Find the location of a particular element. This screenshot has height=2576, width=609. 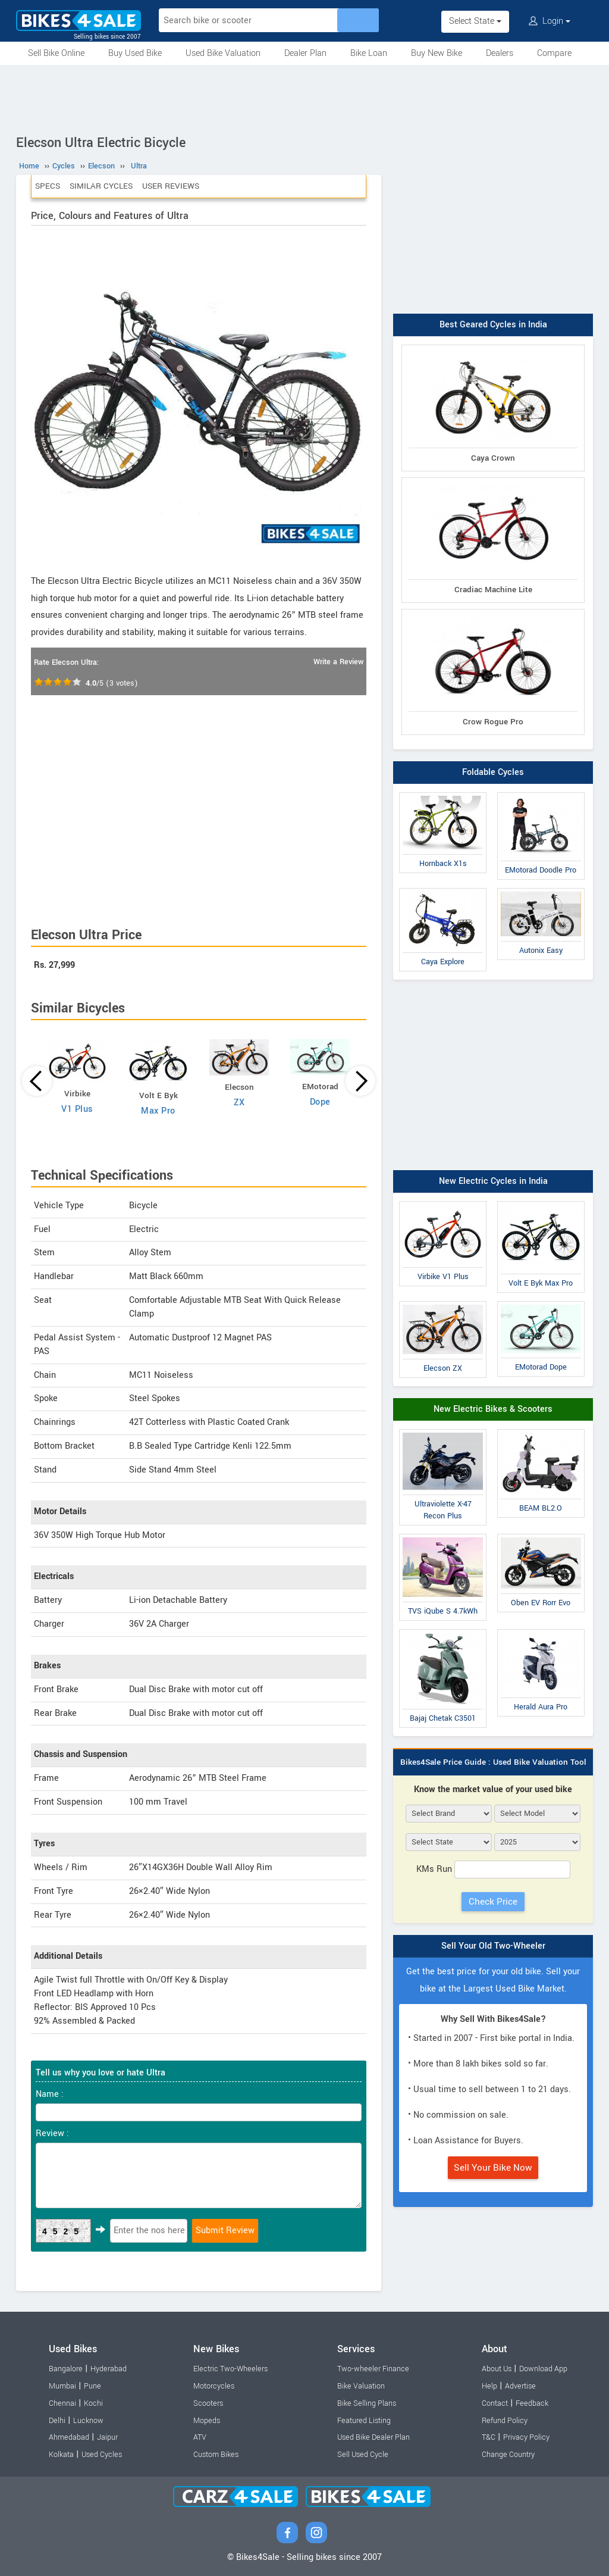

Sell Bike Online is located at coordinates (56, 53).